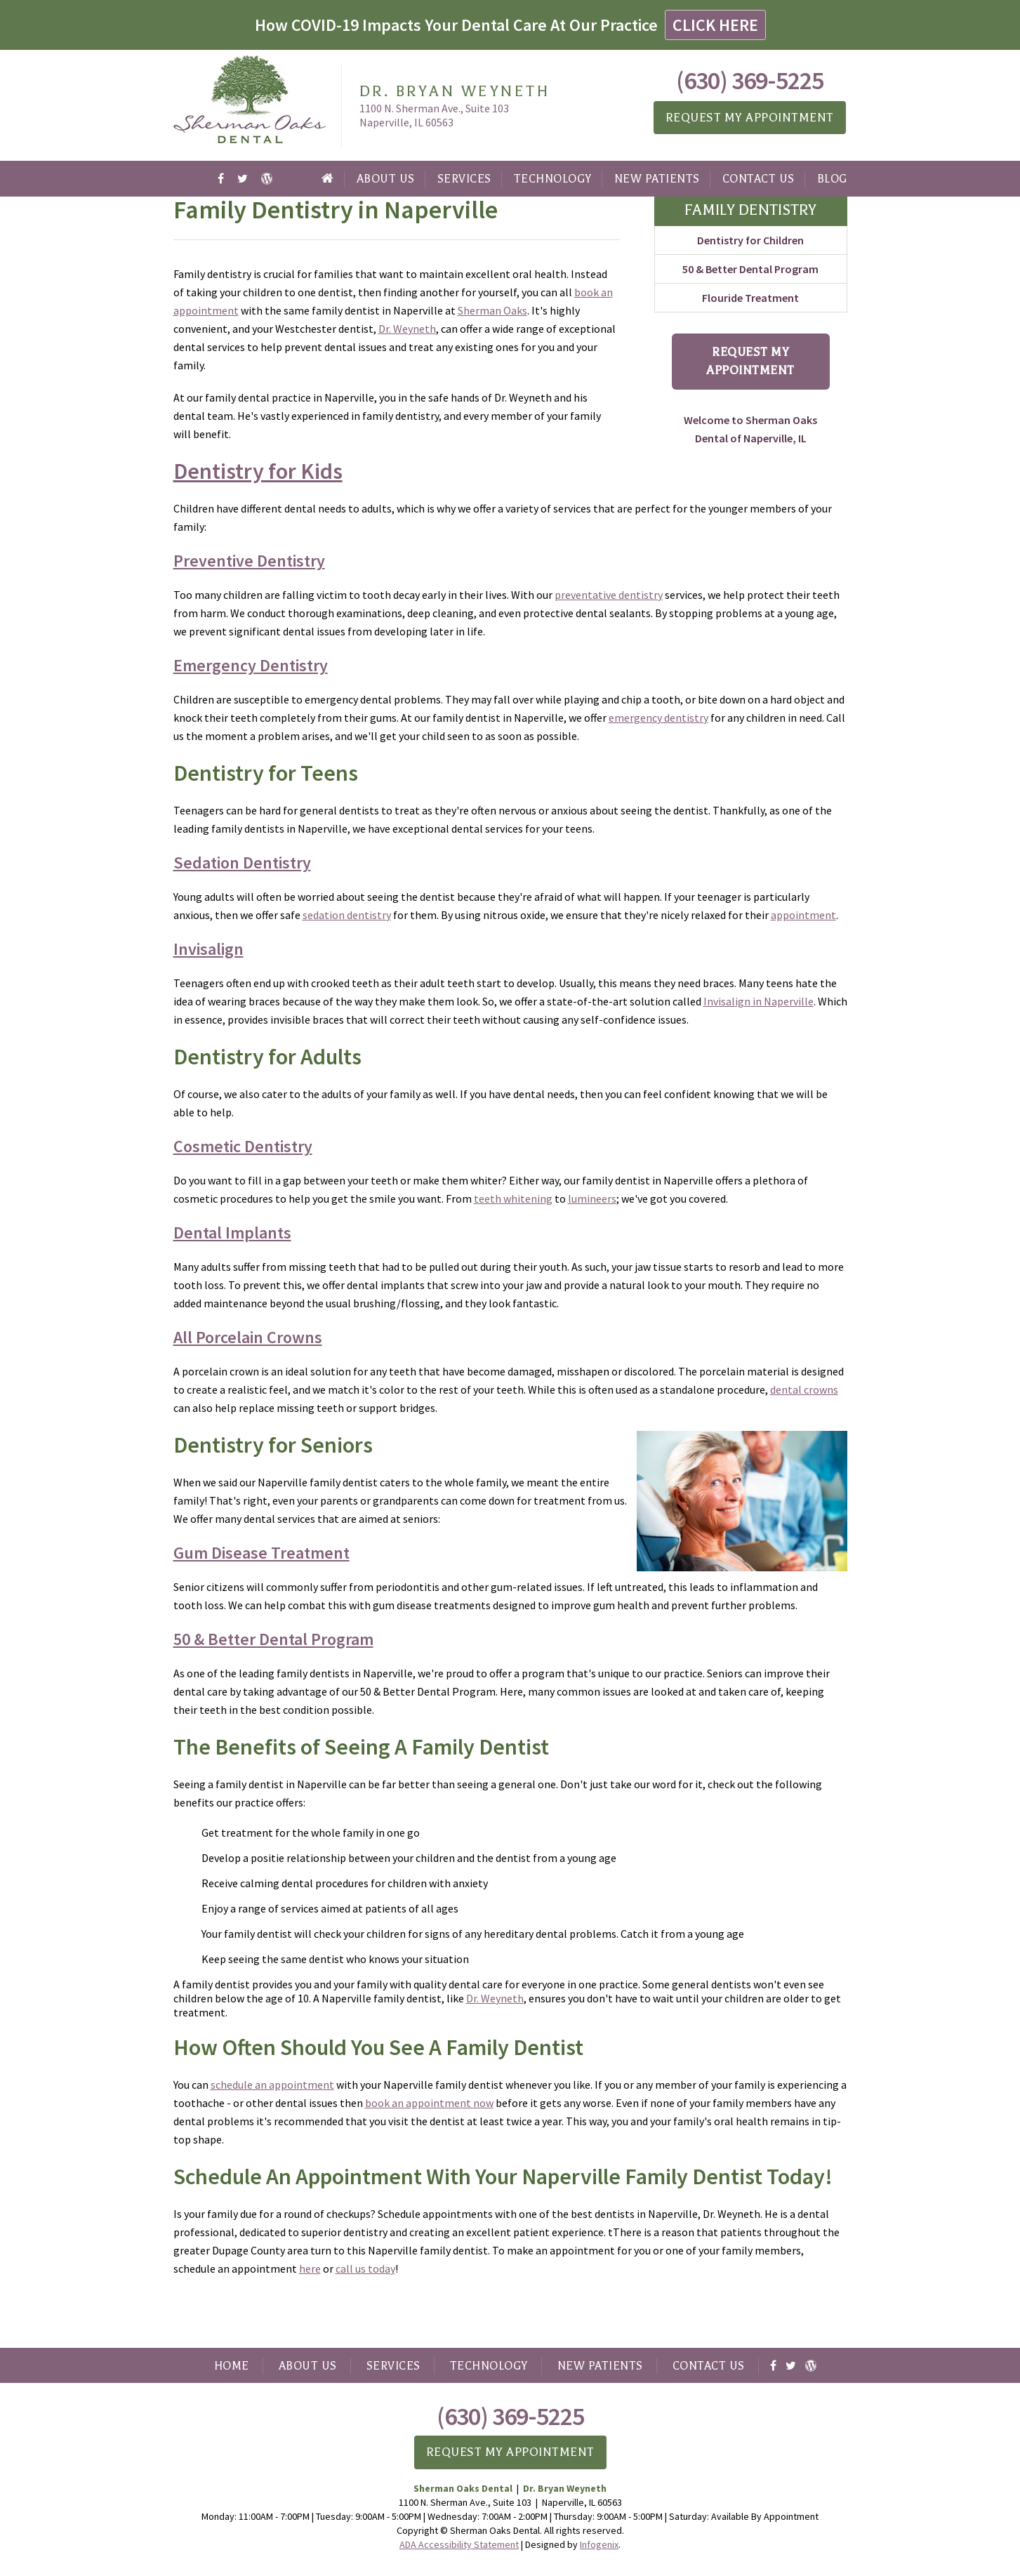 Image resolution: width=1020 pixels, height=2576 pixels. I want to click on lumineers, so click(592, 1198).